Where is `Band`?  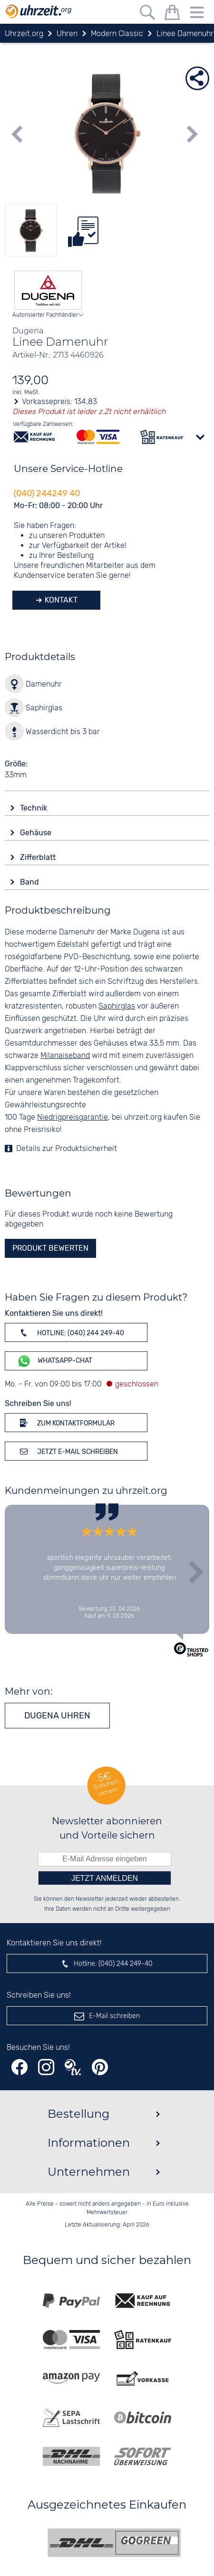 Band is located at coordinates (30, 882).